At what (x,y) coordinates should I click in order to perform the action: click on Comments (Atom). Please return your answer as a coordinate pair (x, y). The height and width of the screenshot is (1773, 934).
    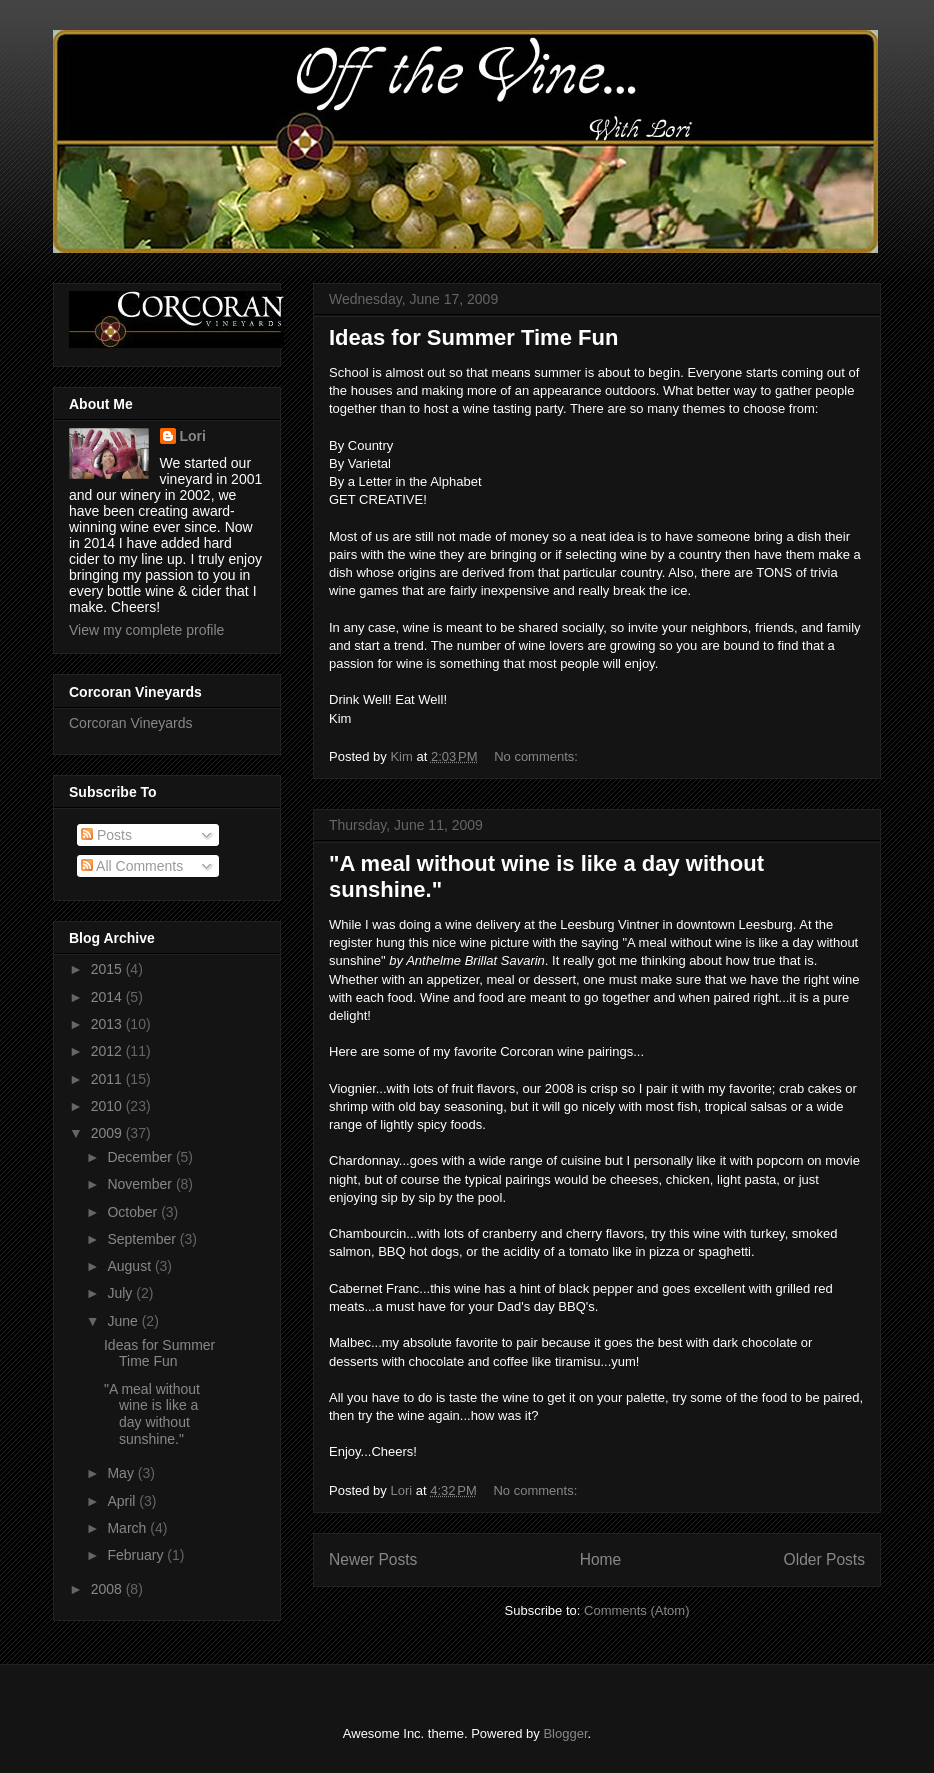
    Looking at the image, I should click on (636, 1610).